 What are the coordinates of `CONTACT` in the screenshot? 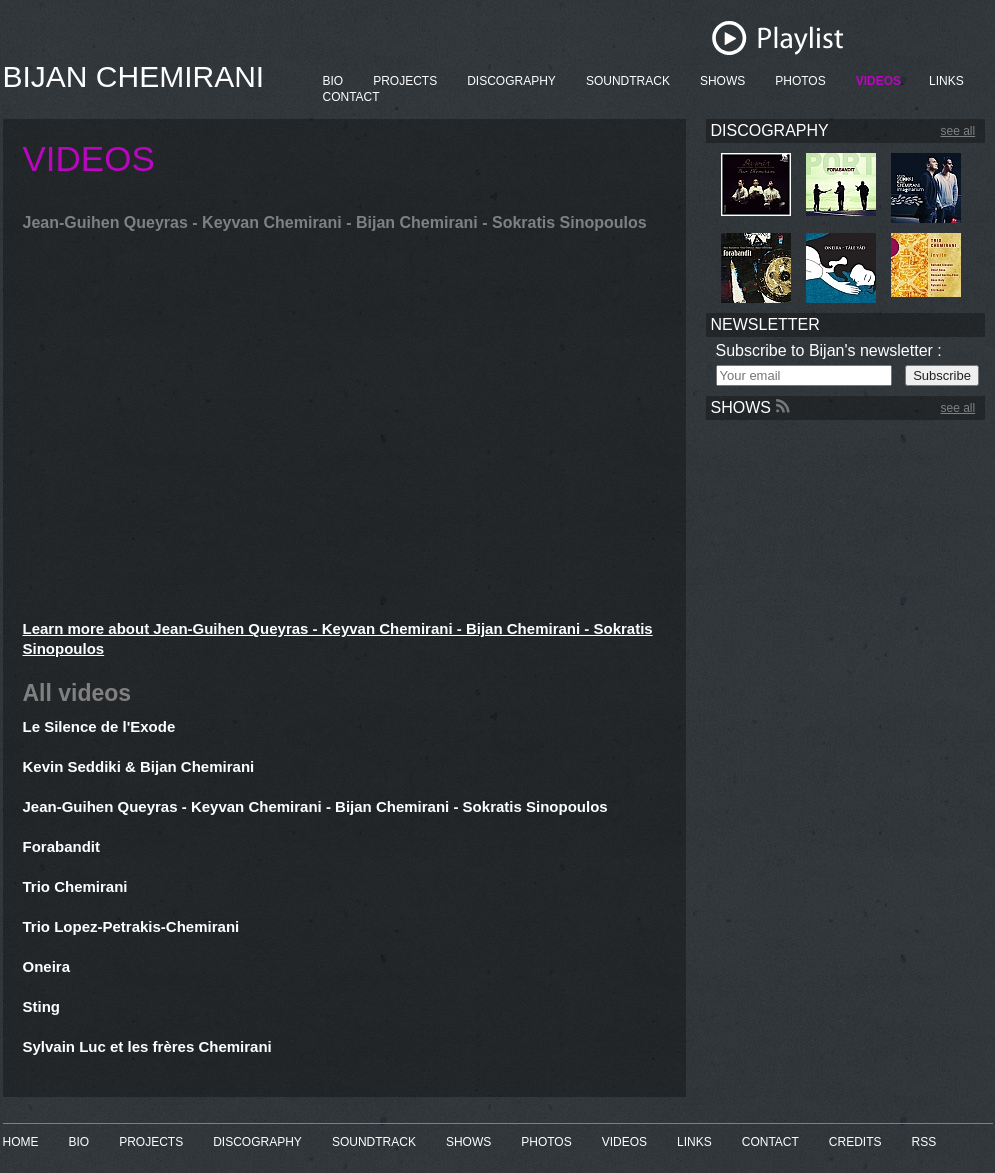 It's located at (351, 97).